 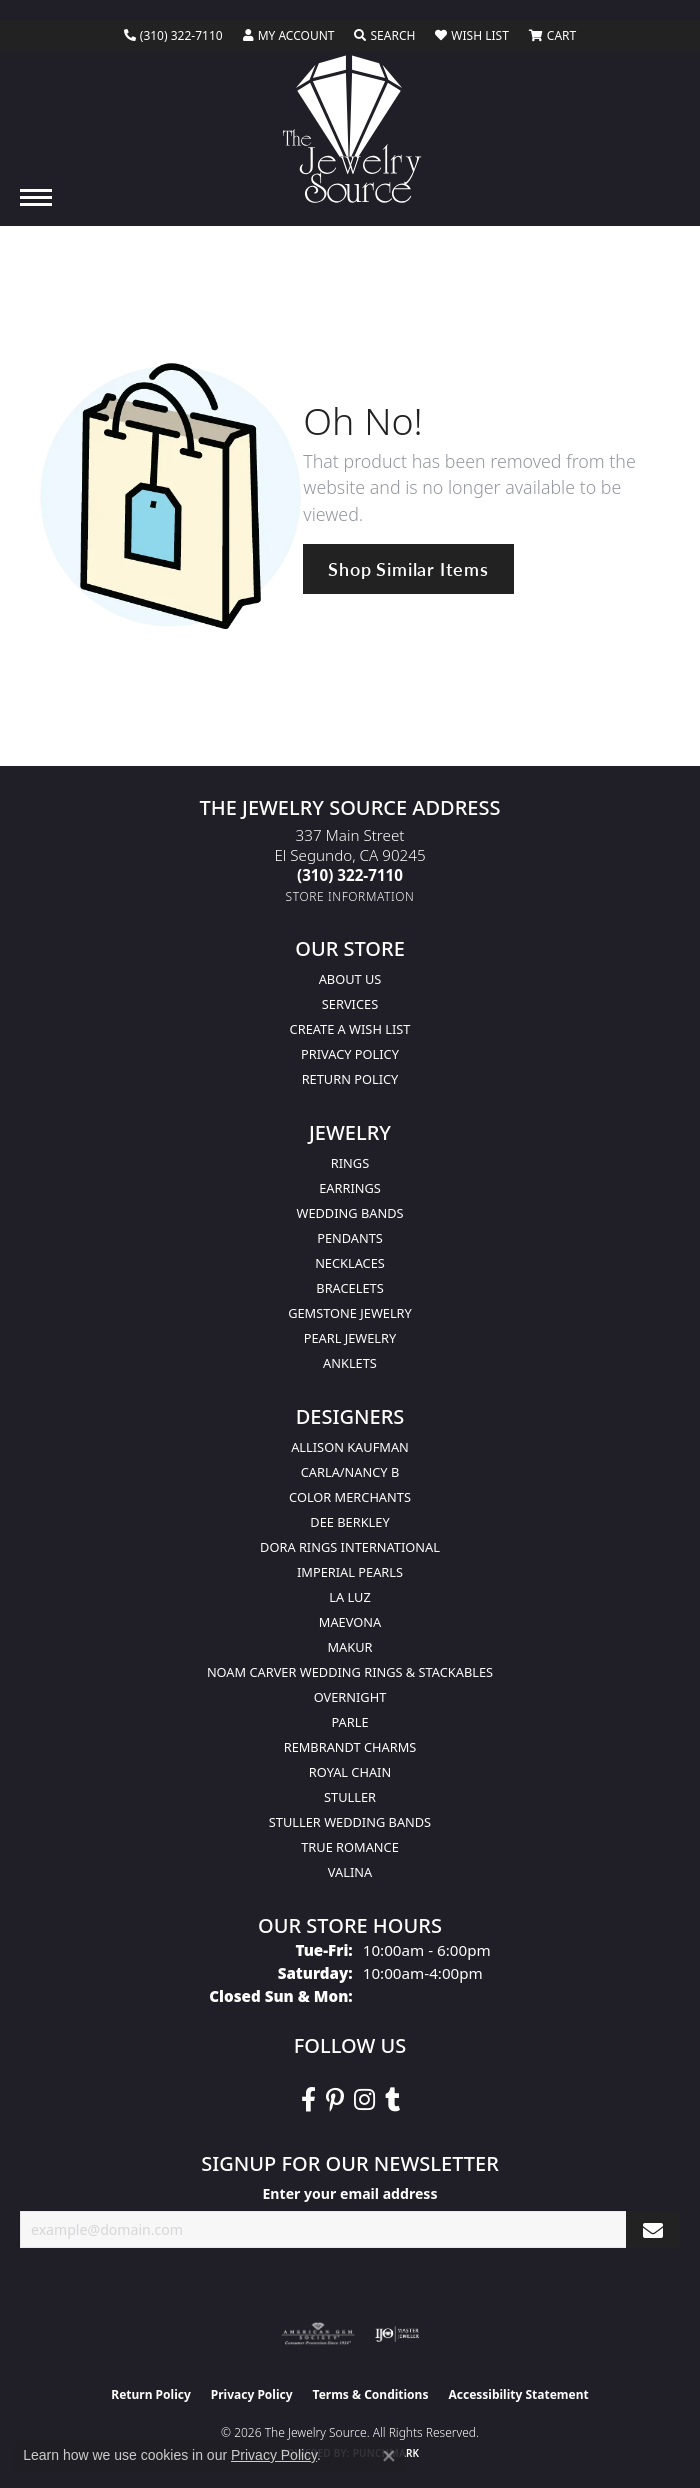 What do you see at coordinates (350, 1572) in the screenshot?
I see `Imperial Pearls [menuitem]` at bounding box center [350, 1572].